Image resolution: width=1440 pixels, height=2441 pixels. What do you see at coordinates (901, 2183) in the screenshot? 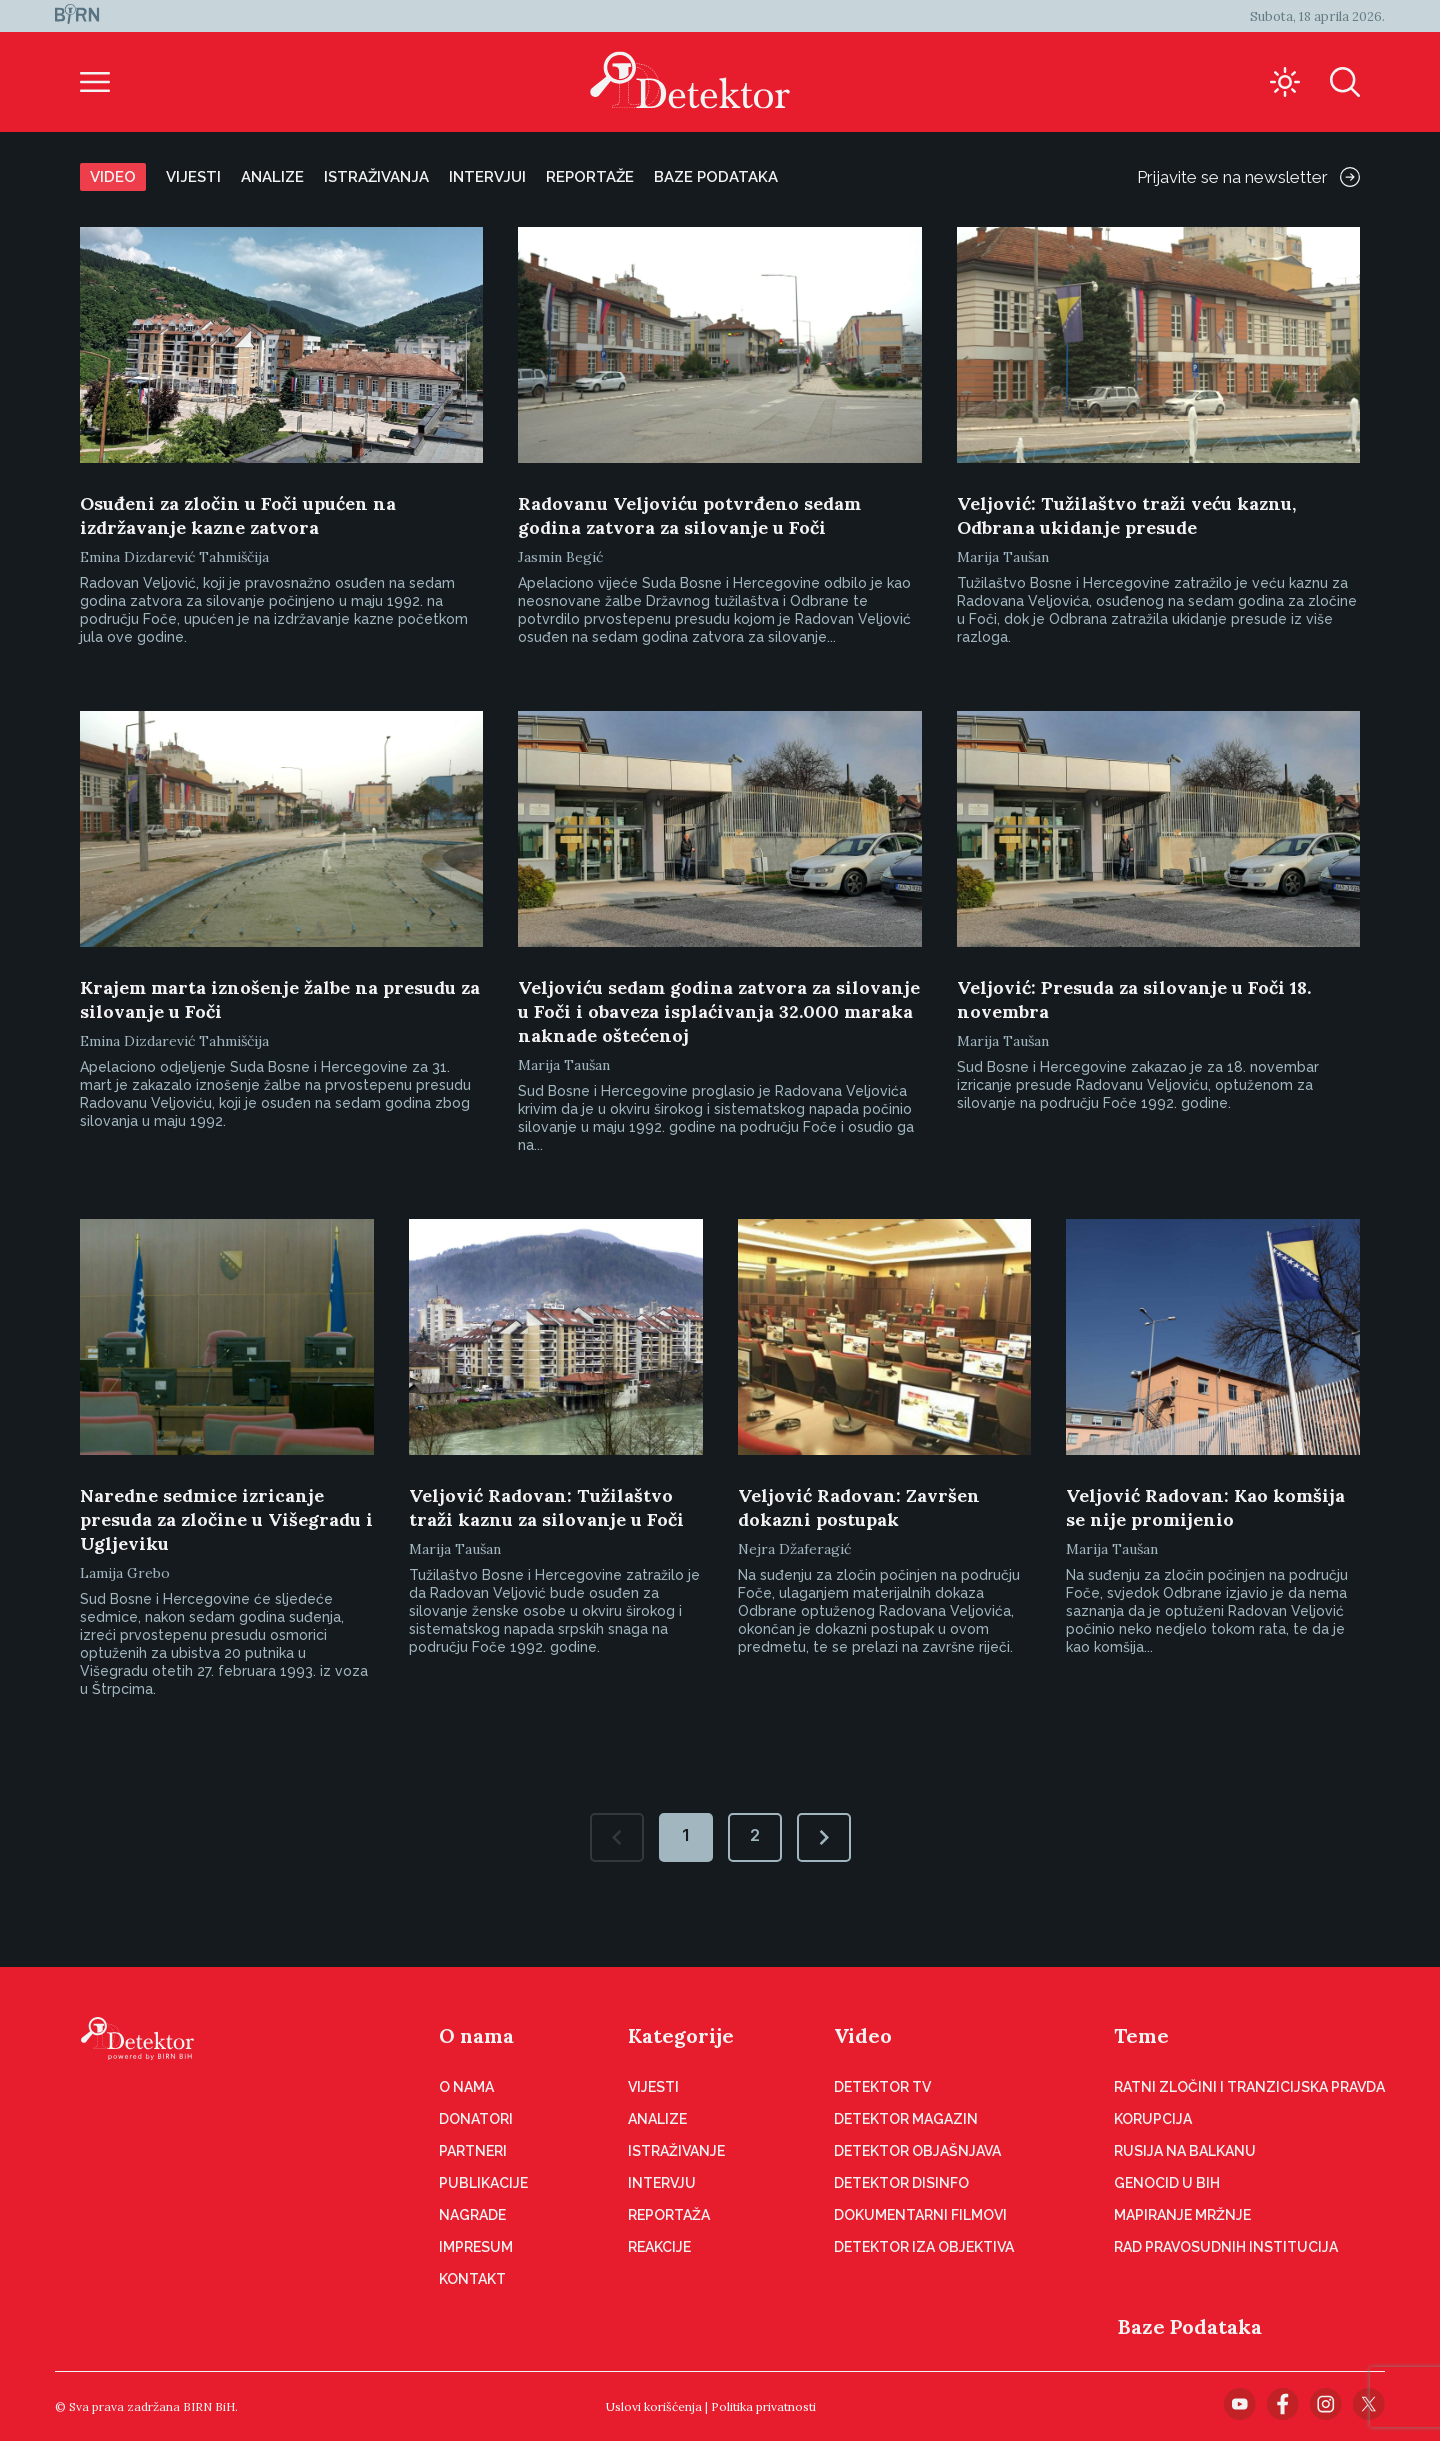
I see `Detektor disinfo` at bounding box center [901, 2183].